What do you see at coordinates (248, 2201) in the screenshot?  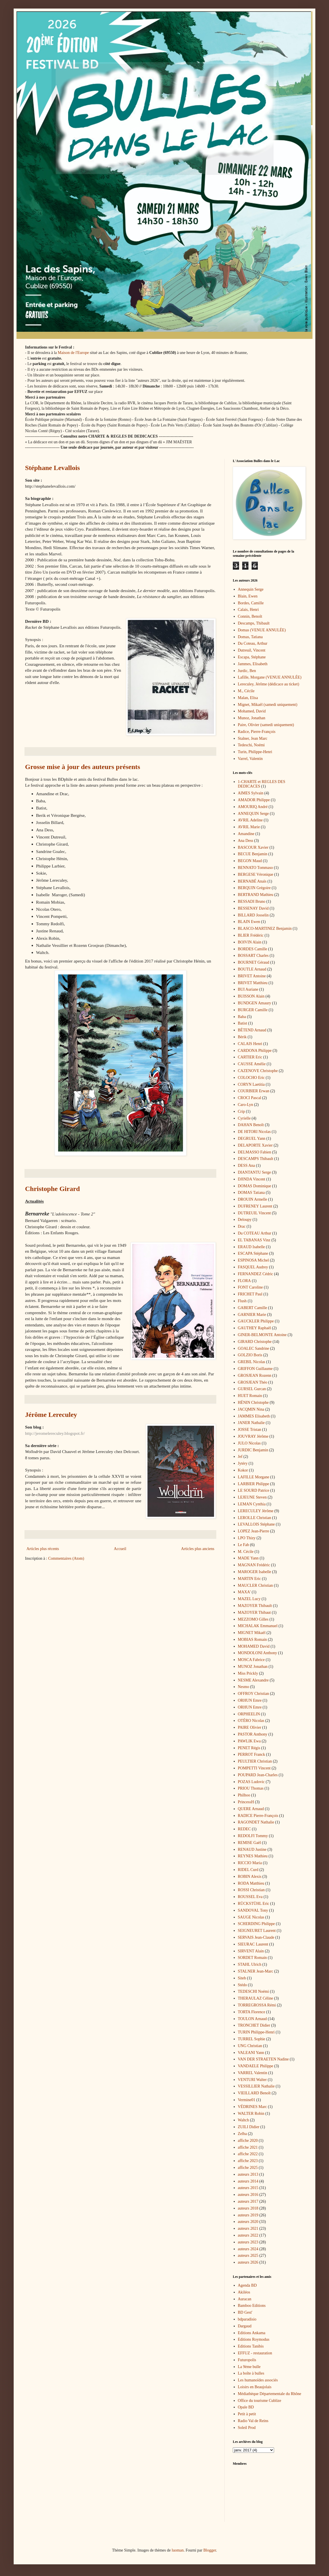 I see `auteurs 2017` at bounding box center [248, 2201].